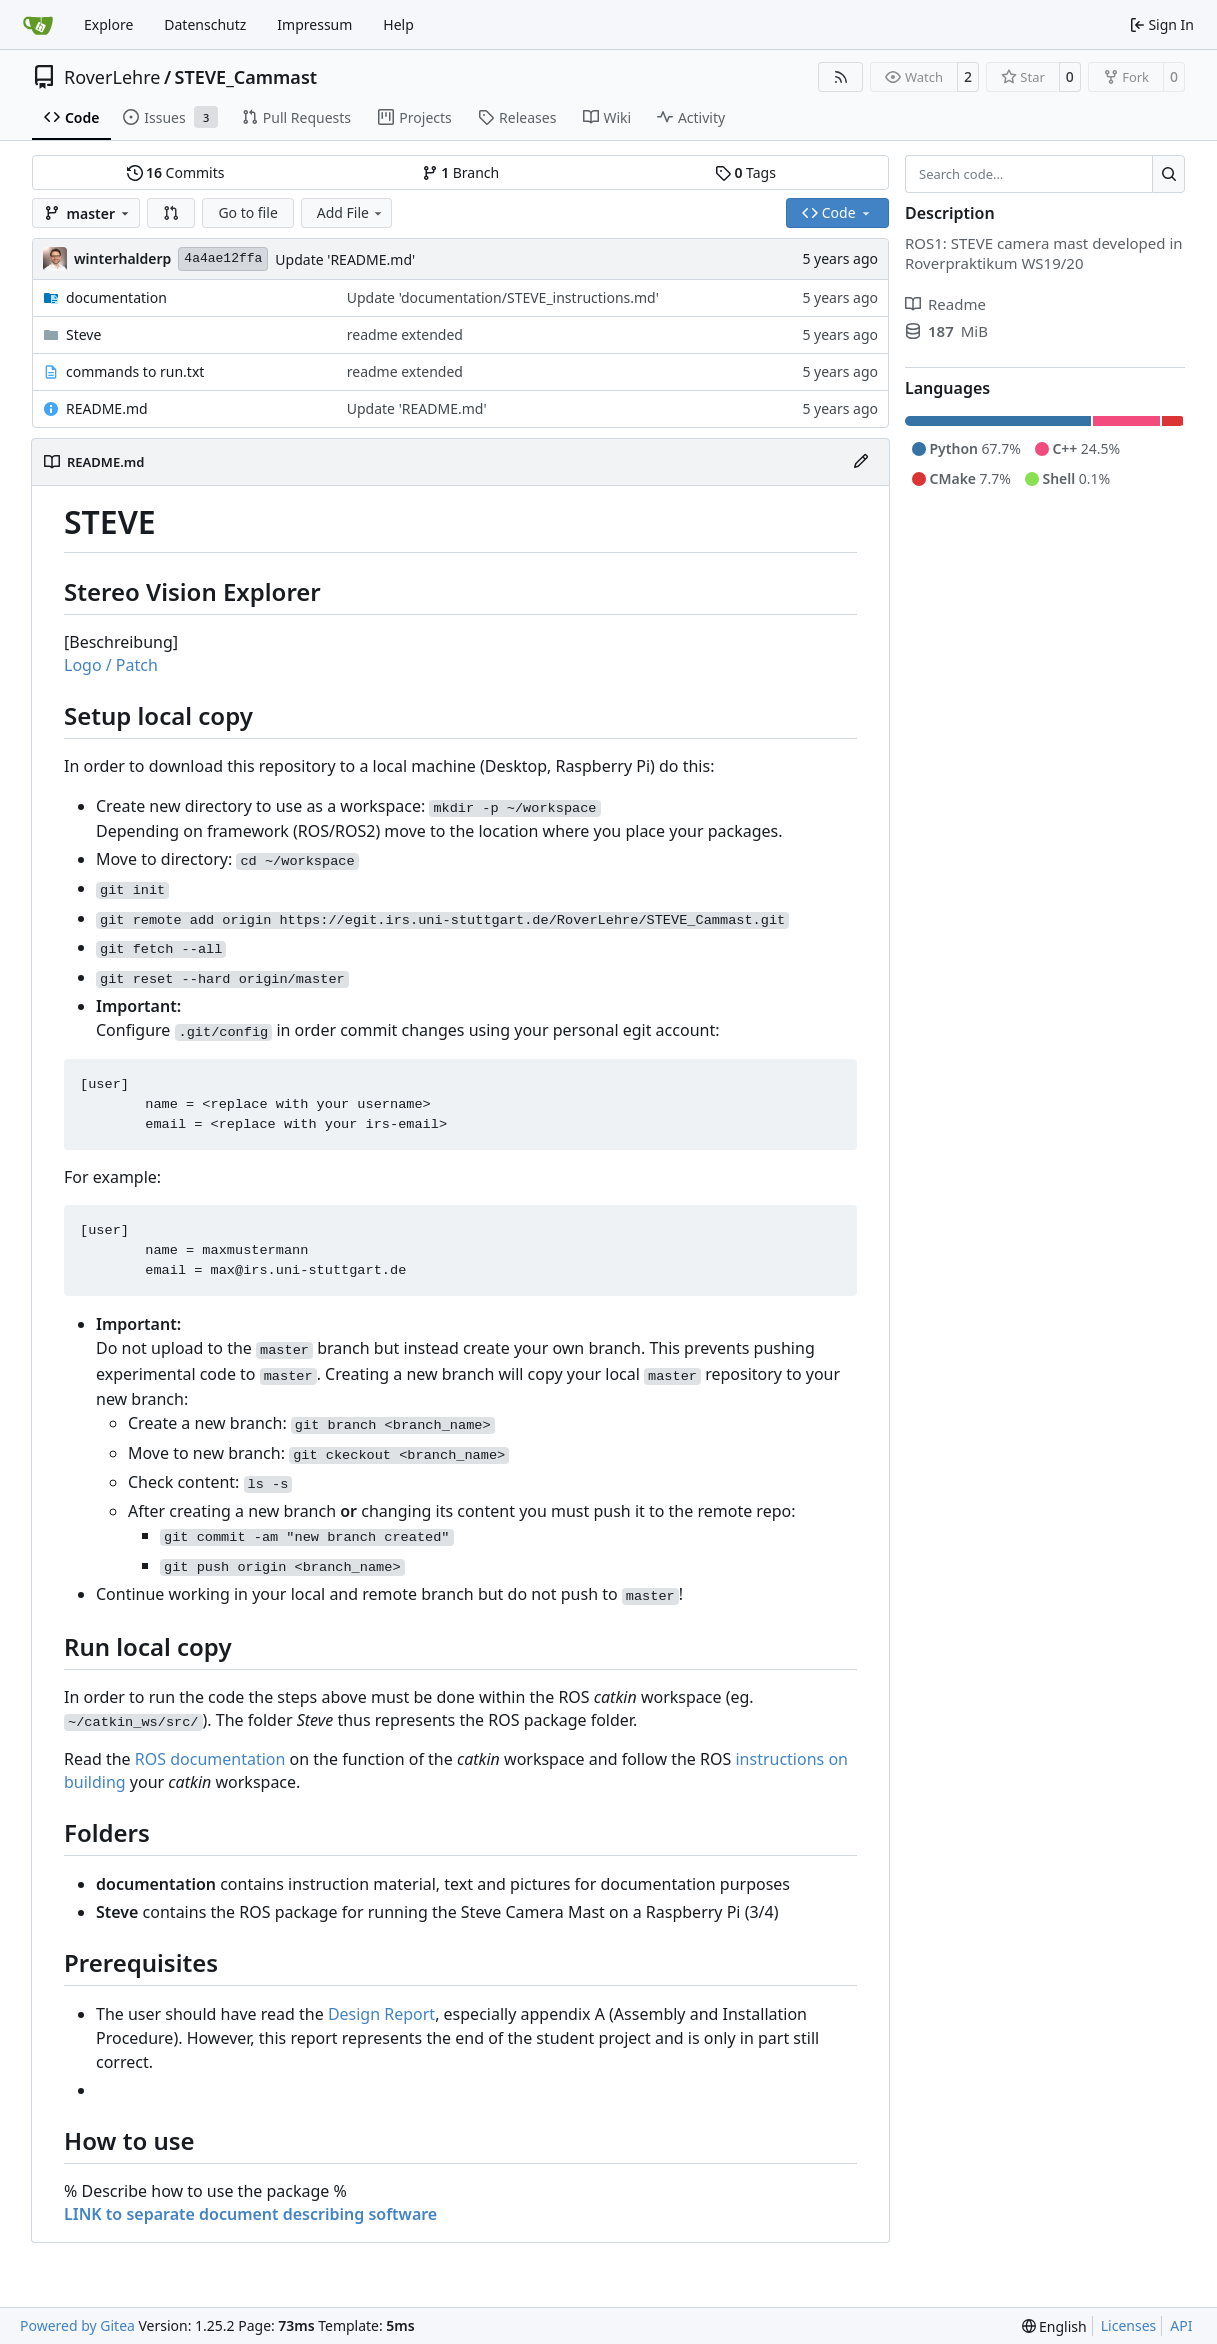 Image resolution: width=1217 pixels, height=2344 pixels. I want to click on [menu], so click(1054, 2326).